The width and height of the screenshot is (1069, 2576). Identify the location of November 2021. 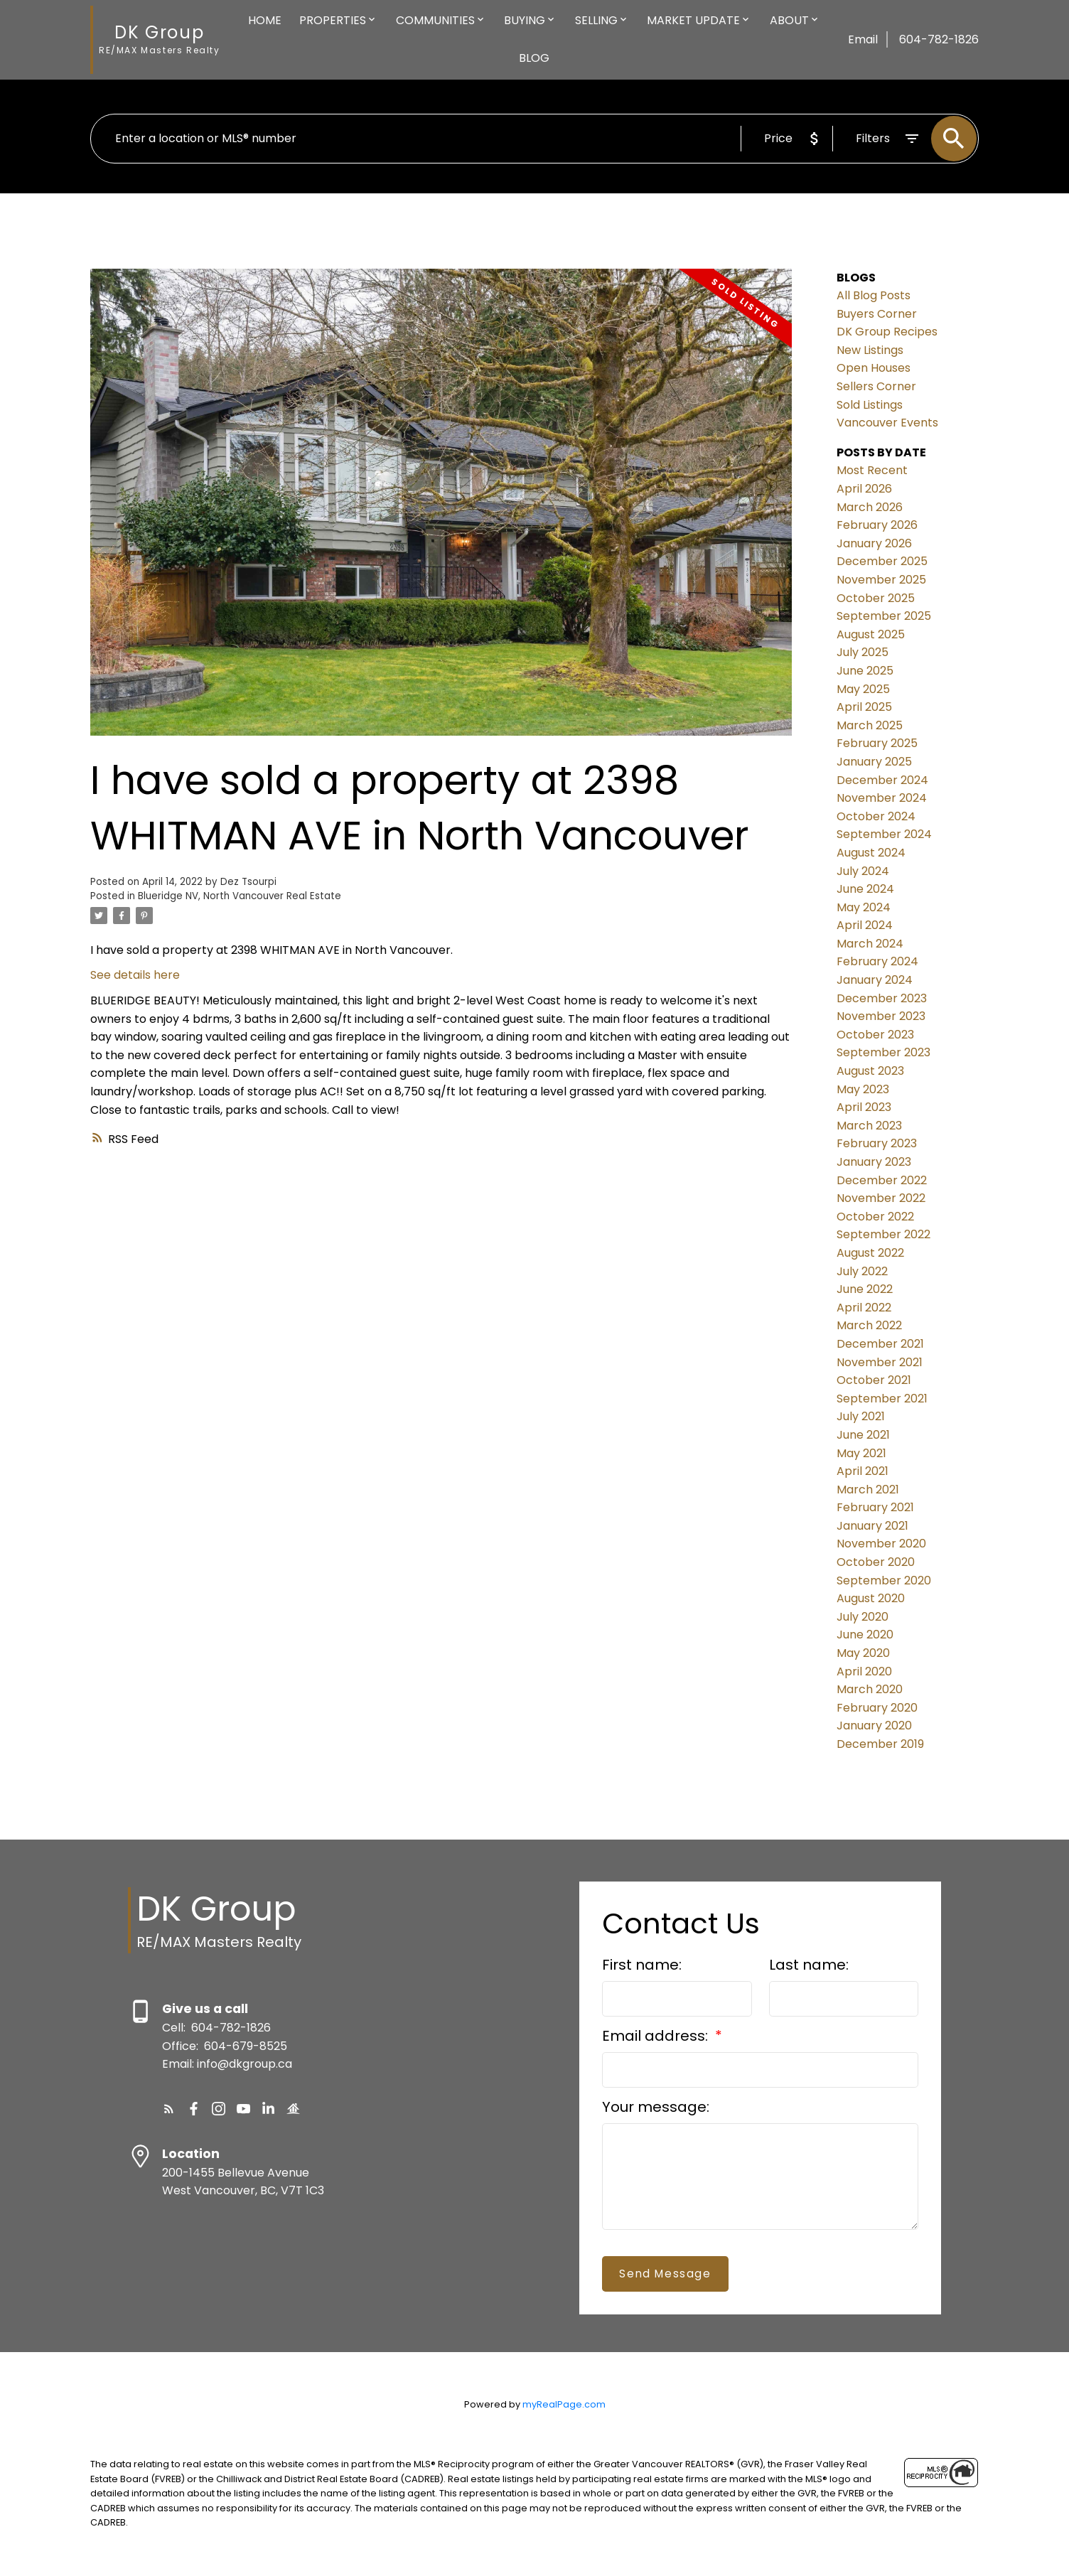
(880, 1362).